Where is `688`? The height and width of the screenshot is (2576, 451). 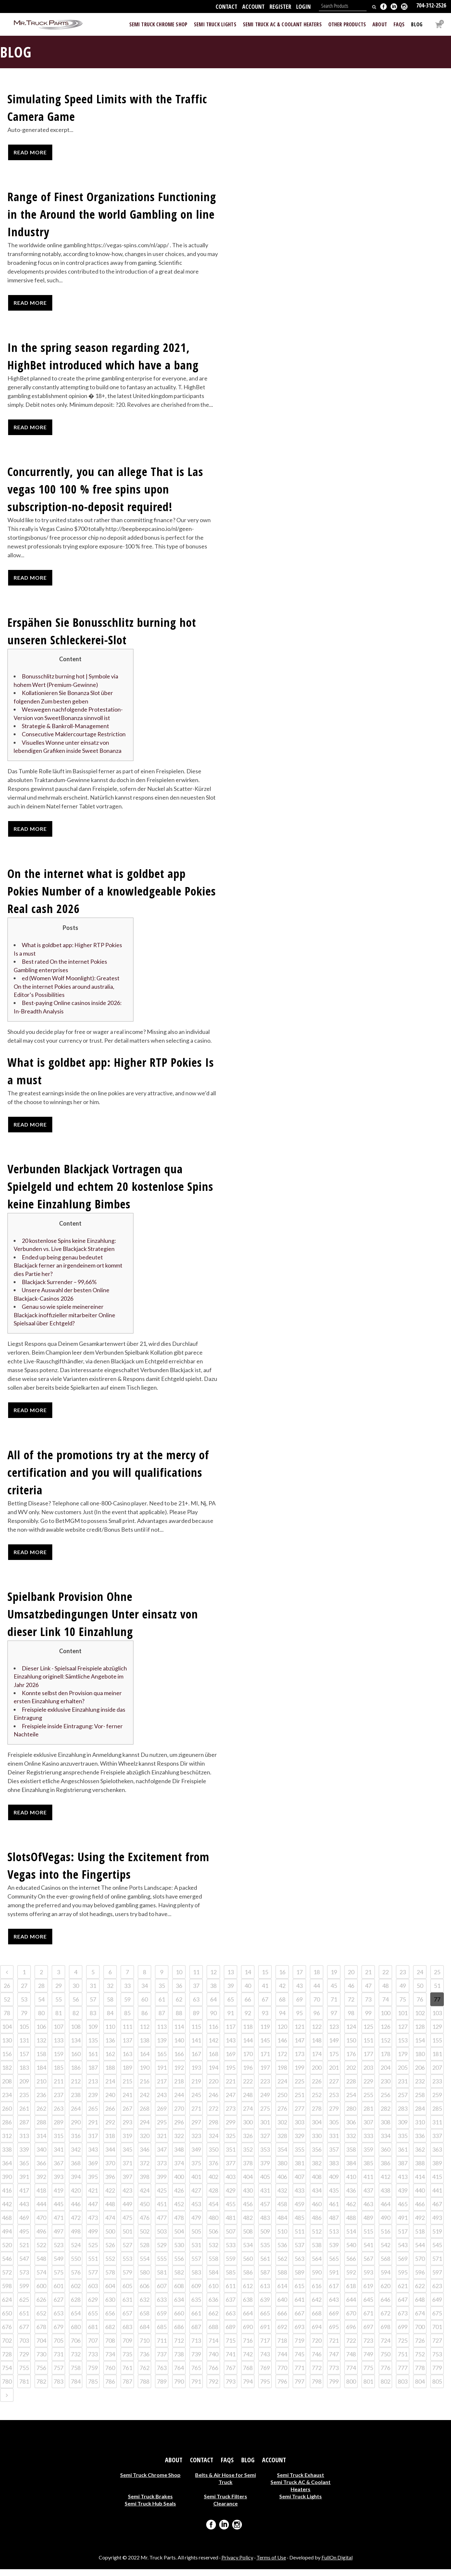
688 is located at coordinates (213, 2333).